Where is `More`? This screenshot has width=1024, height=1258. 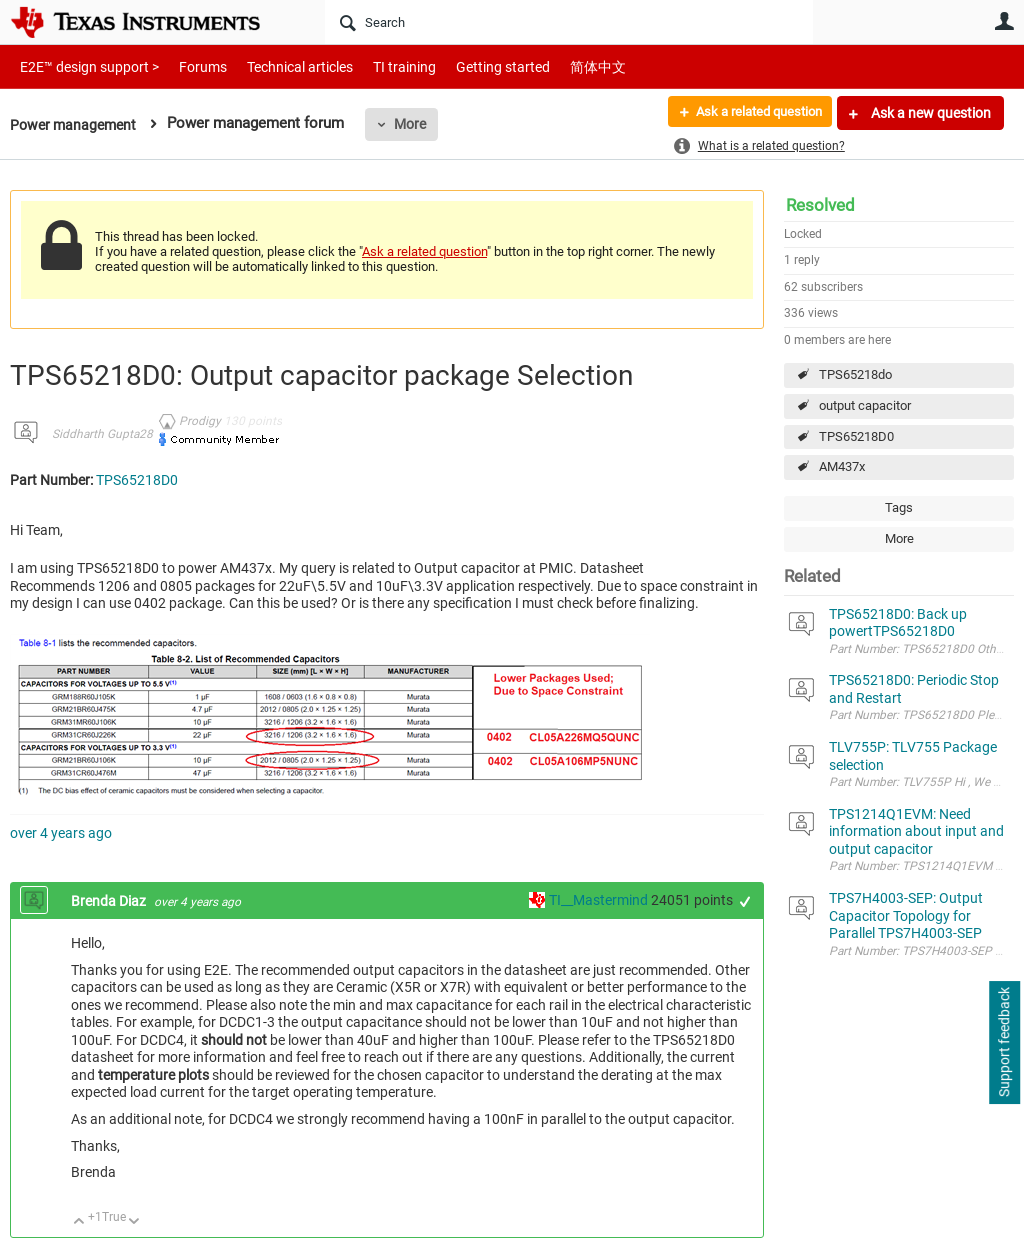 More is located at coordinates (417, 124).